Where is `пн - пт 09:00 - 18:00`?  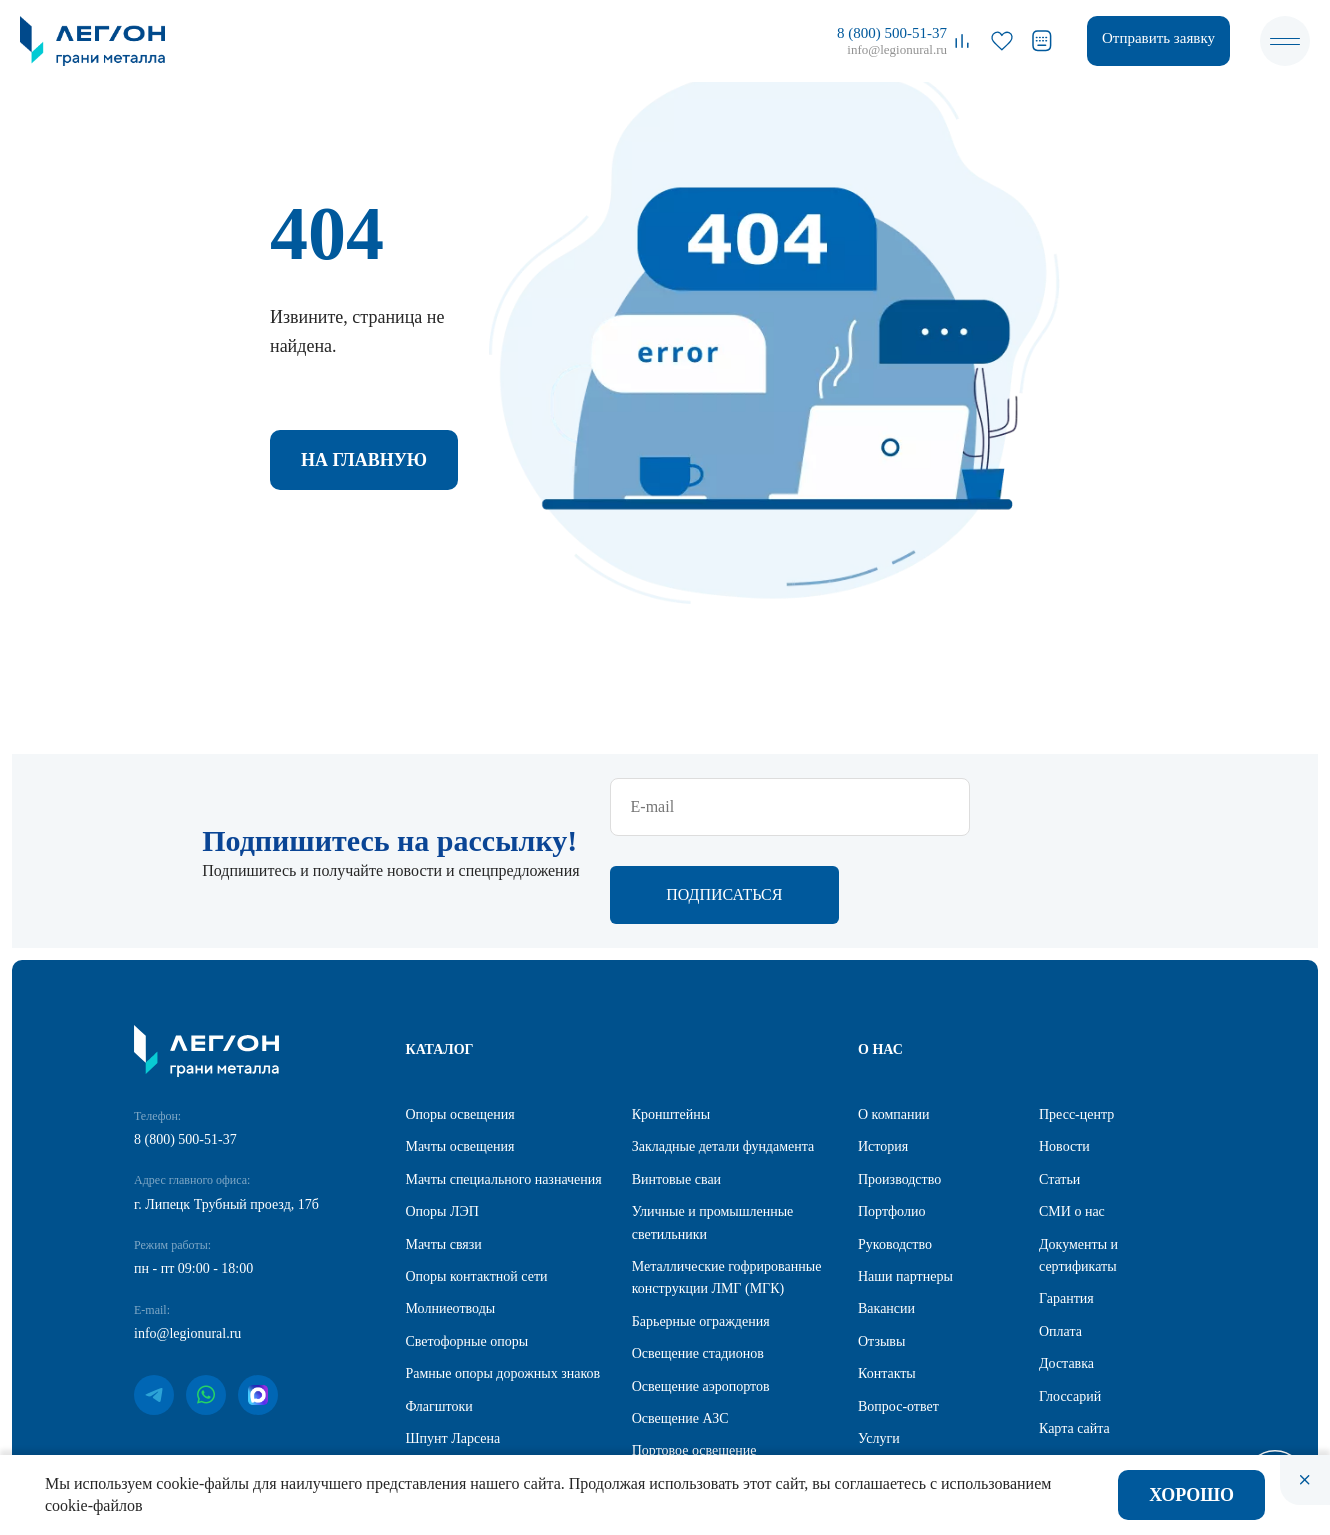
пн - пт 09:00 - 18:00 is located at coordinates (193, 1182).